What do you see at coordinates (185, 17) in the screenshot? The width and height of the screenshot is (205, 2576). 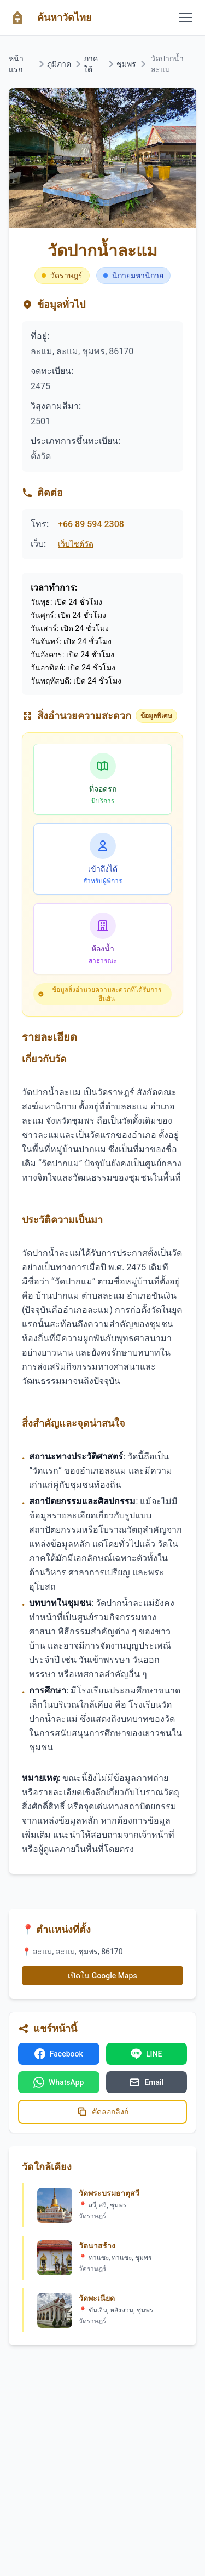 I see `[Toggle mobile menu]` at bounding box center [185, 17].